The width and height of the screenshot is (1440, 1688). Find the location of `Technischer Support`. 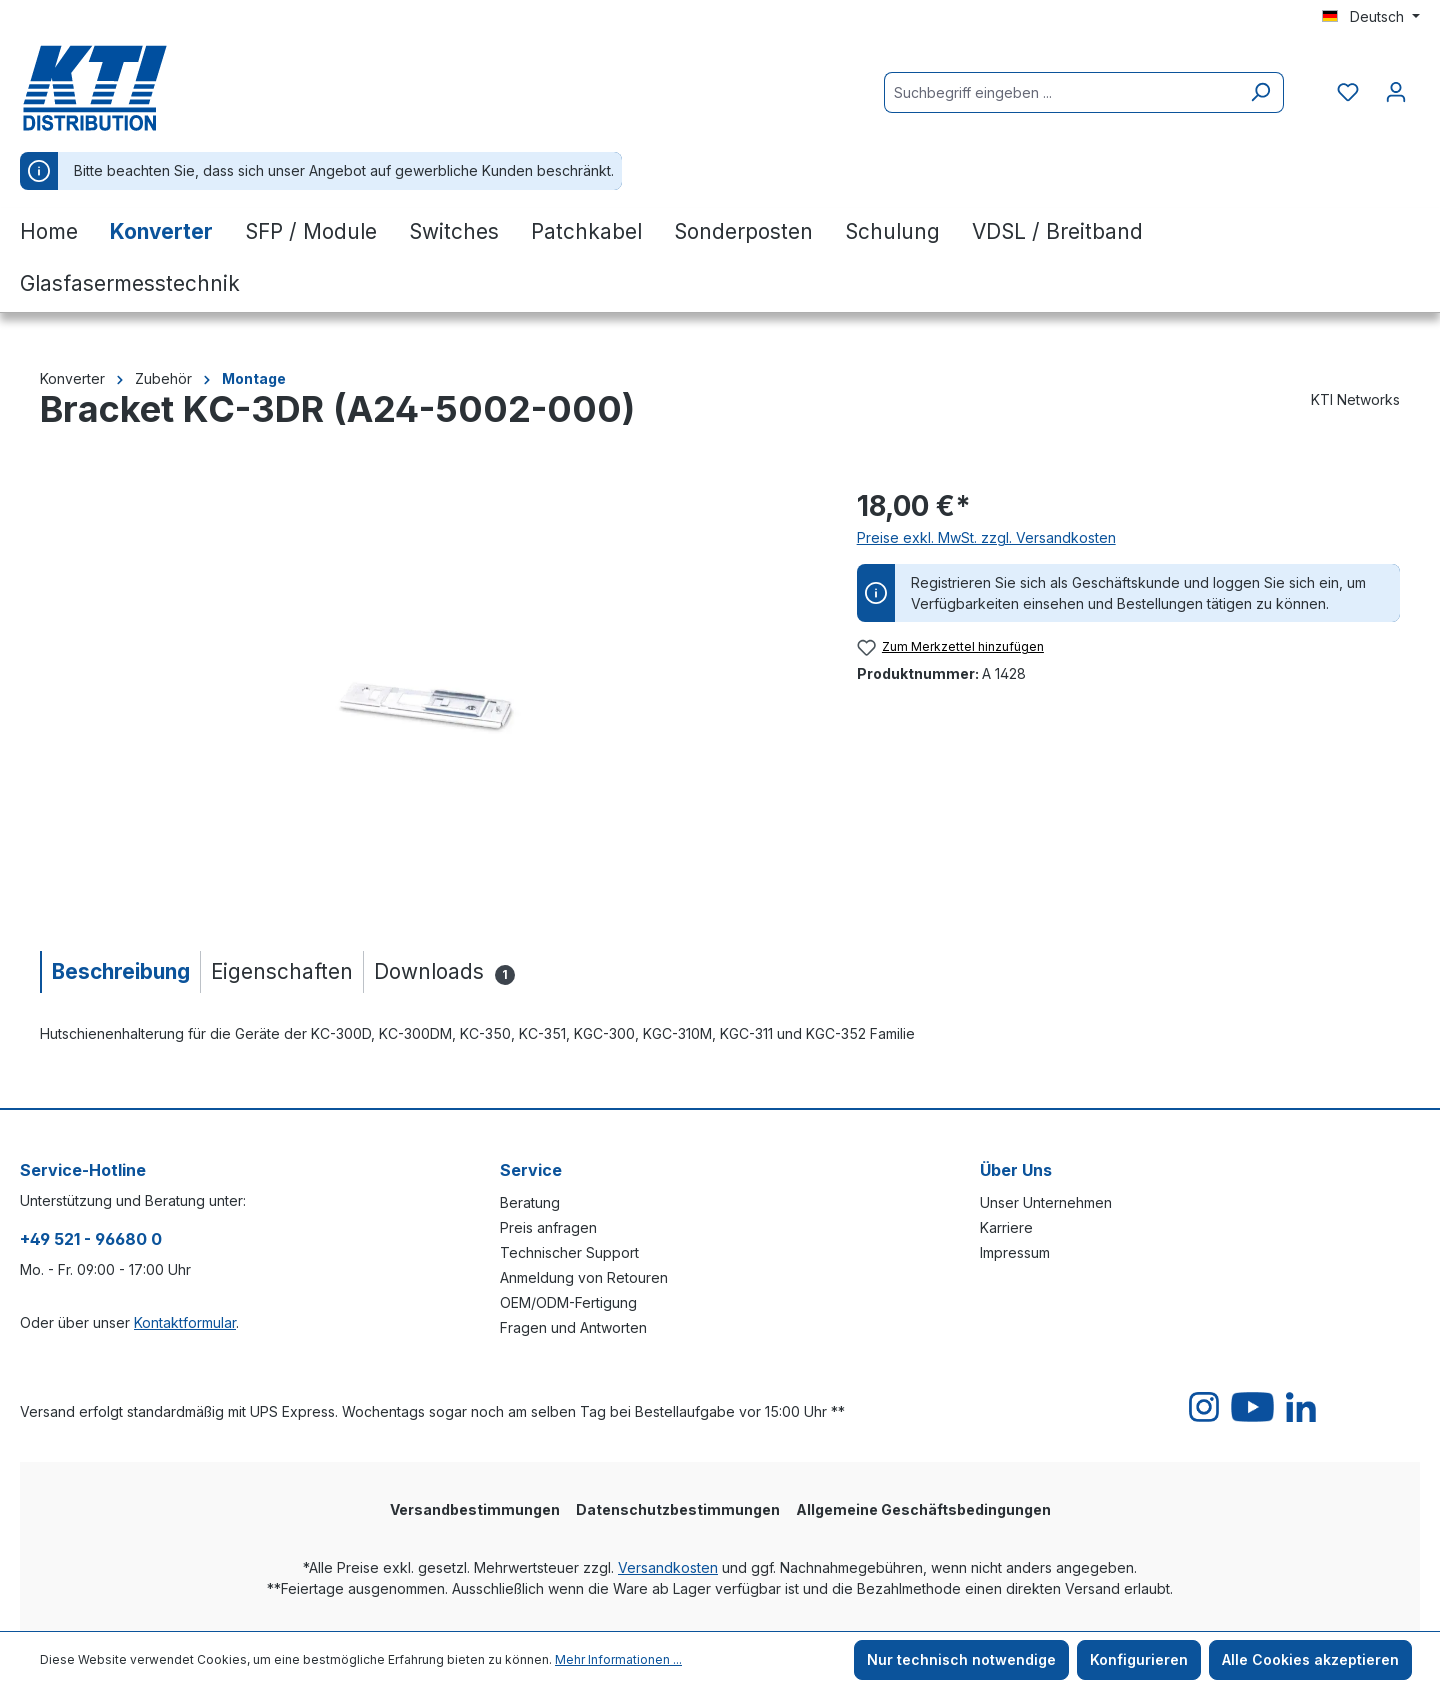

Technischer Support is located at coordinates (569, 1252).